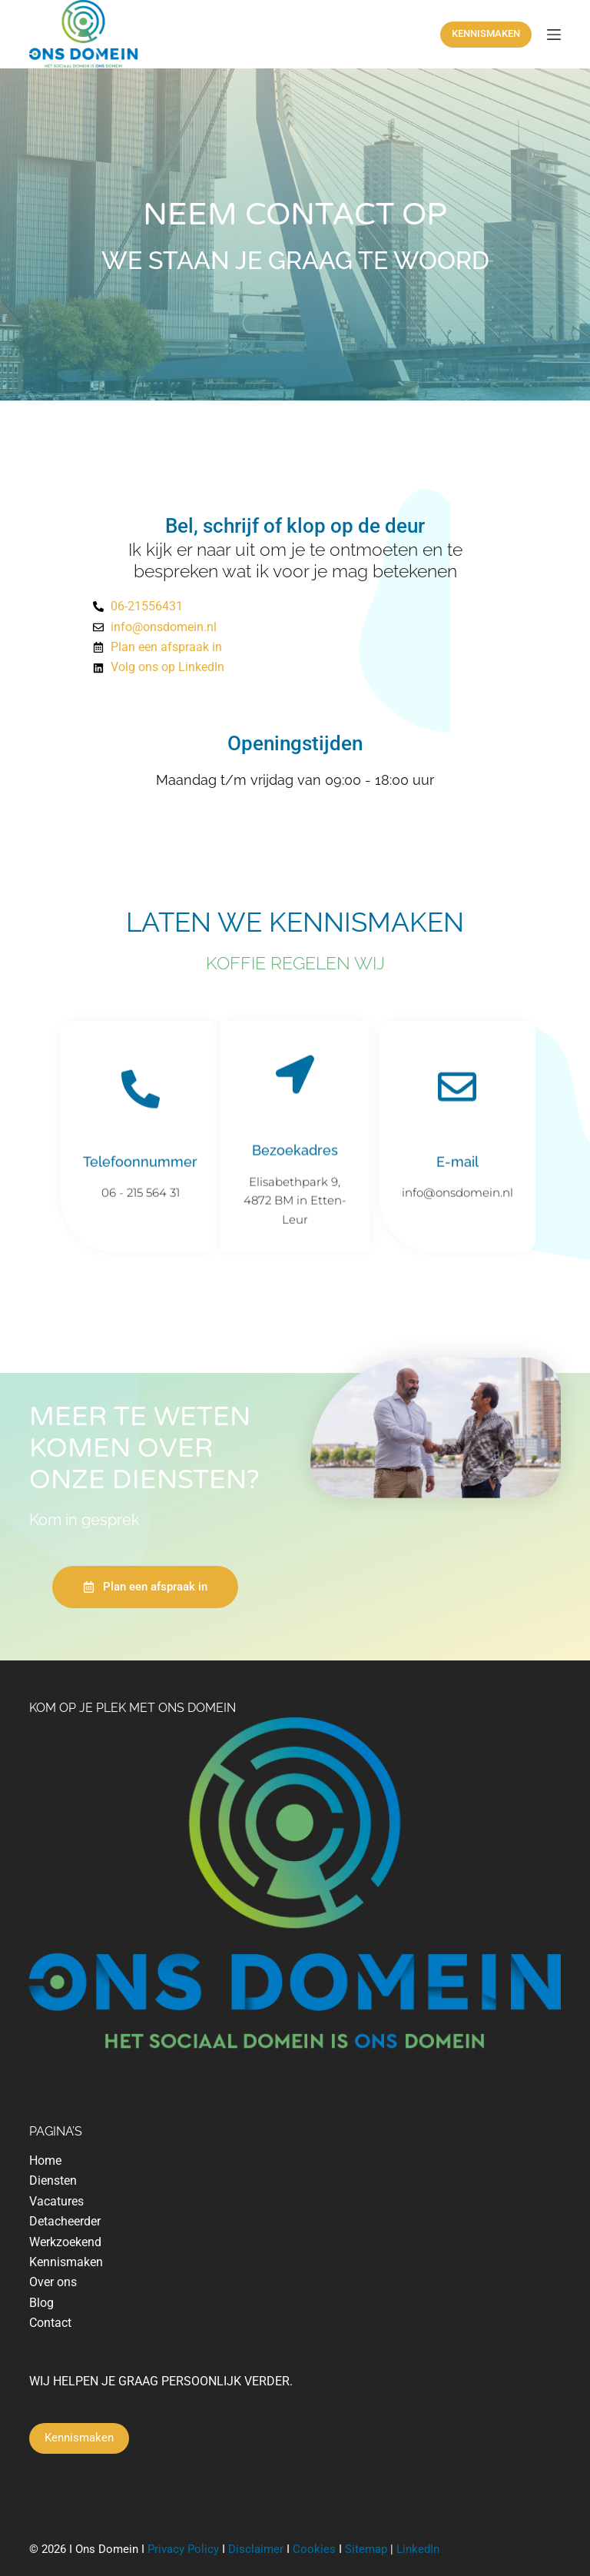 The height and width of the screenshot is (2576, 590). I want to click on LinkedIn, so click(417, 2549).